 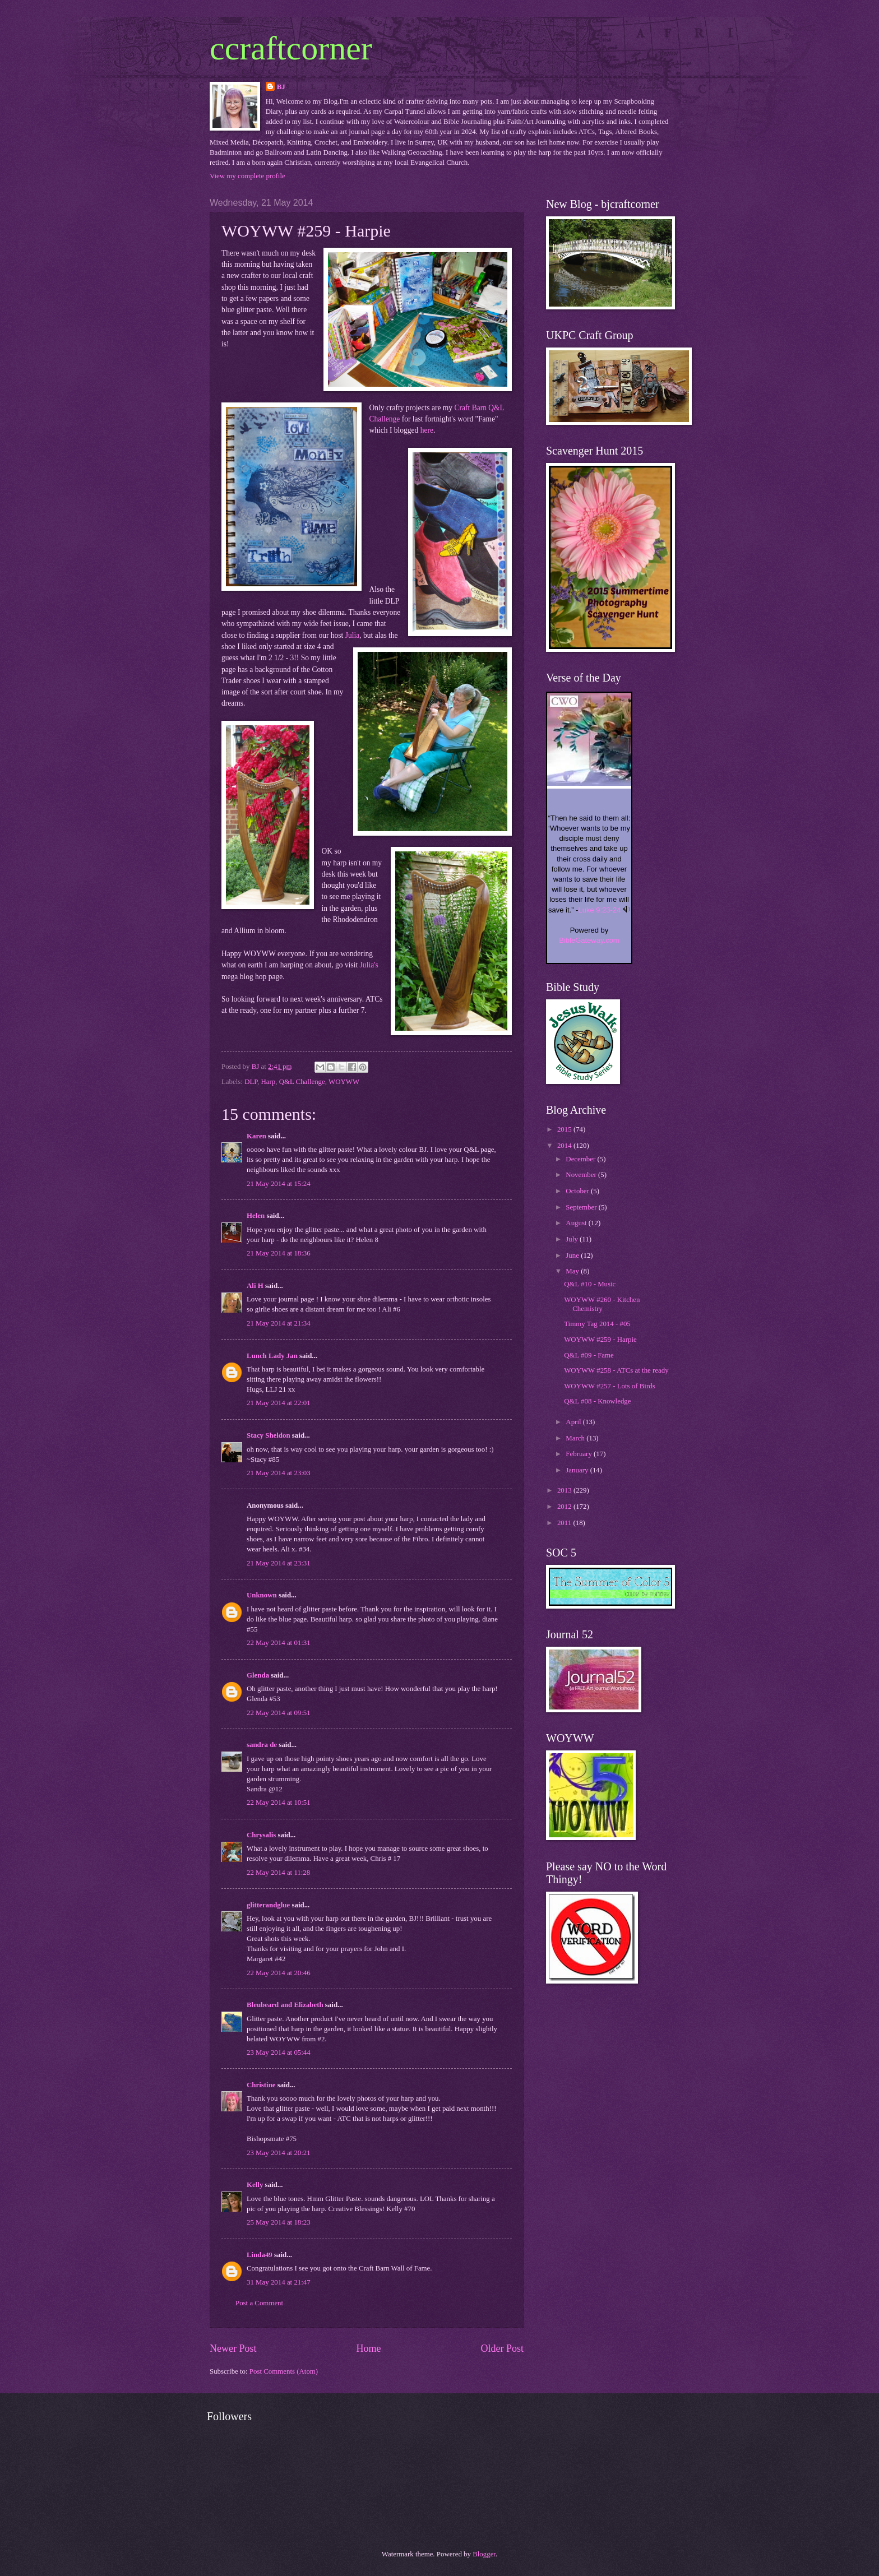 I want to click on 22 May 2014 at 01:31, so click(x=279, y=1643).